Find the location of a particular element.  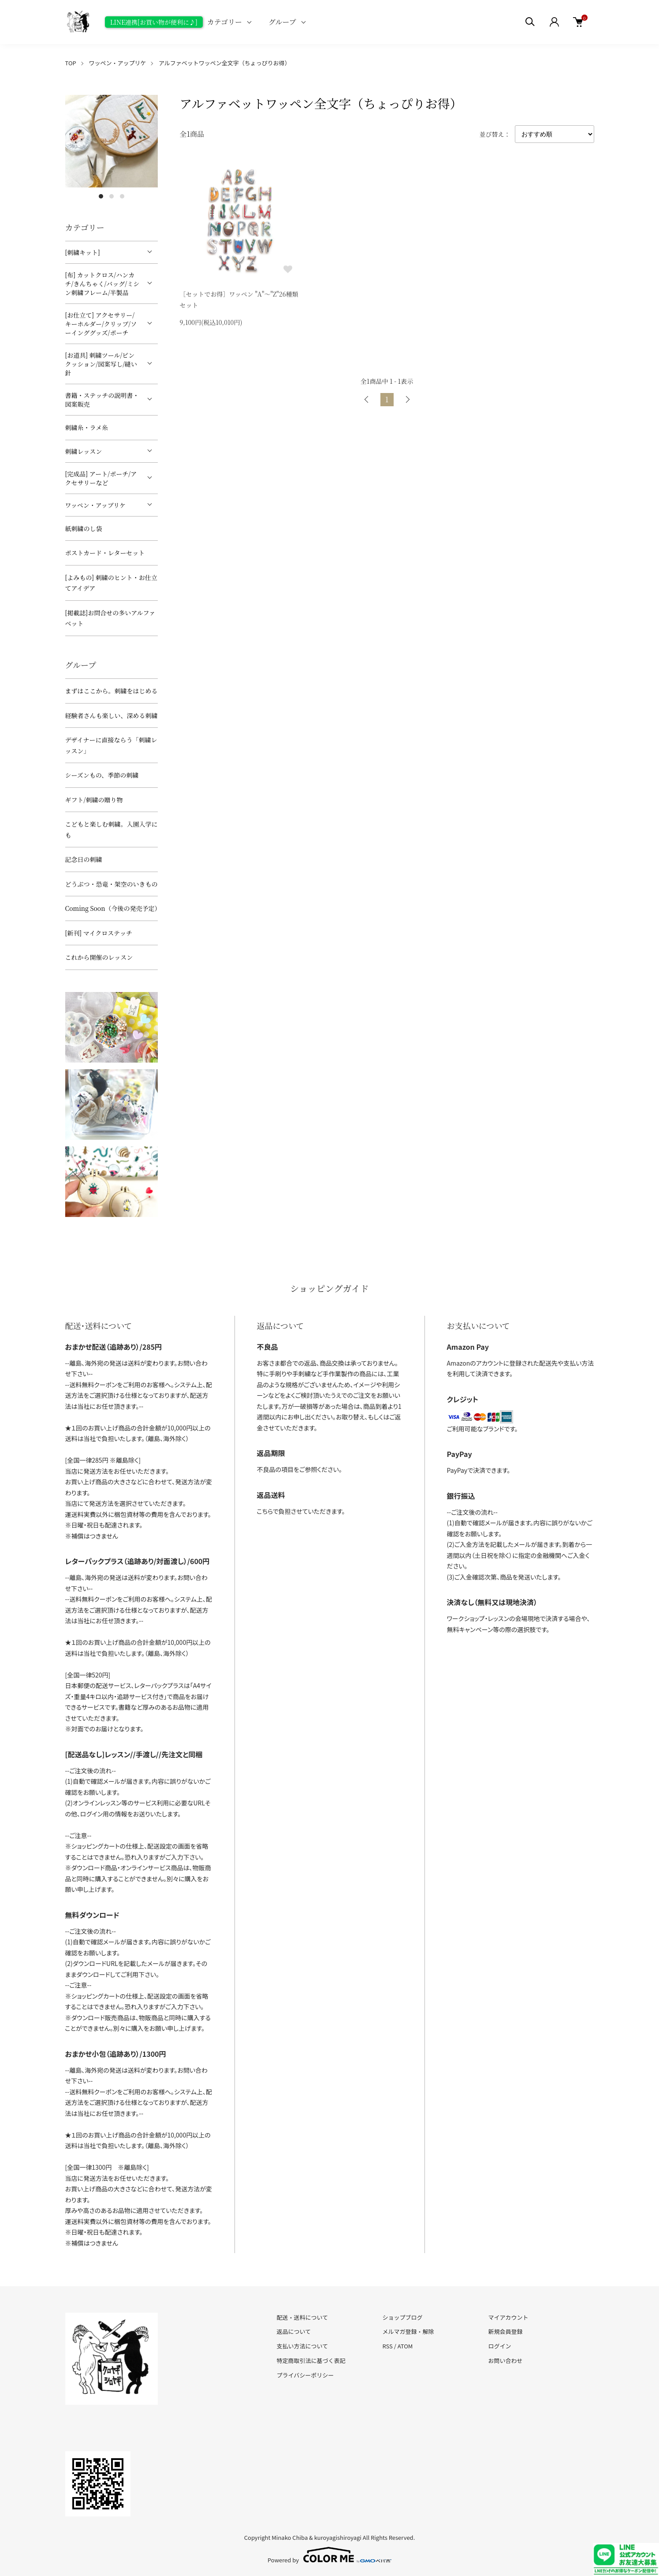

RSS is located at coordinates (387, 2346).